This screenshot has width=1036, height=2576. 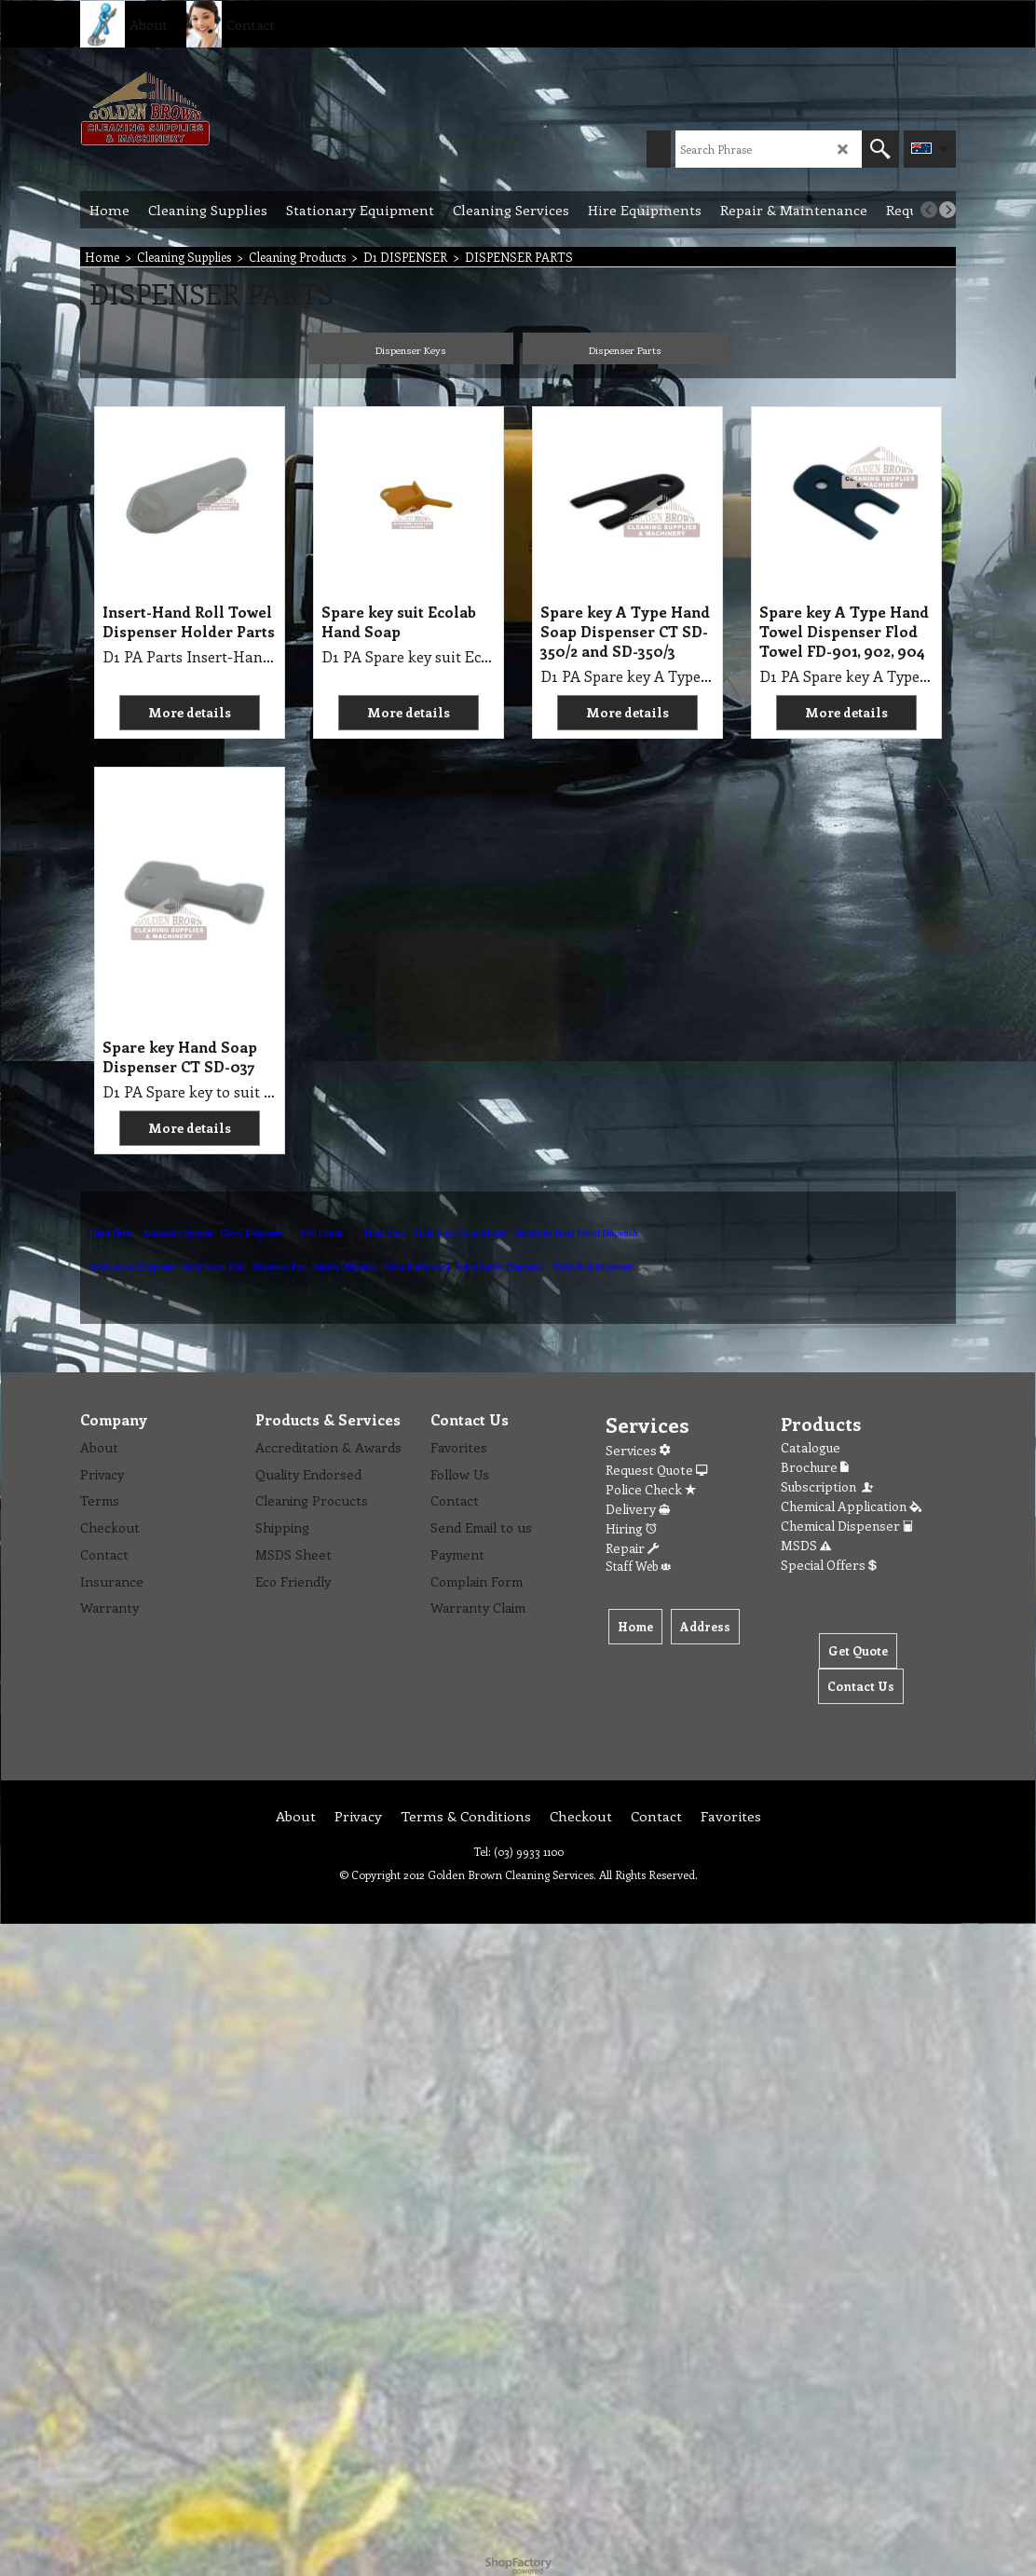 What do you see at coordinates (178, 1233) in the screenshot?
I see `Automatic Sprayer` at bounding box center [178, 1233].